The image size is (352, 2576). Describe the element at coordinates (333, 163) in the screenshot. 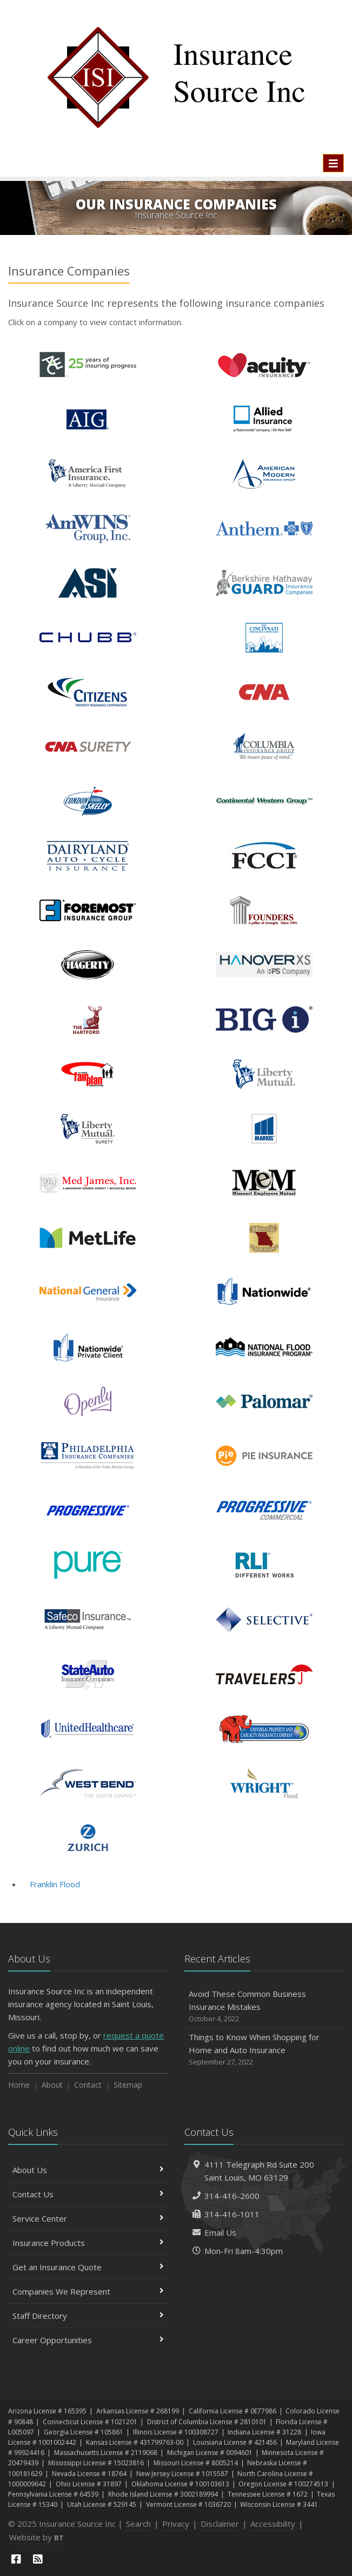

I see `[Toggle navigation]` at that location.